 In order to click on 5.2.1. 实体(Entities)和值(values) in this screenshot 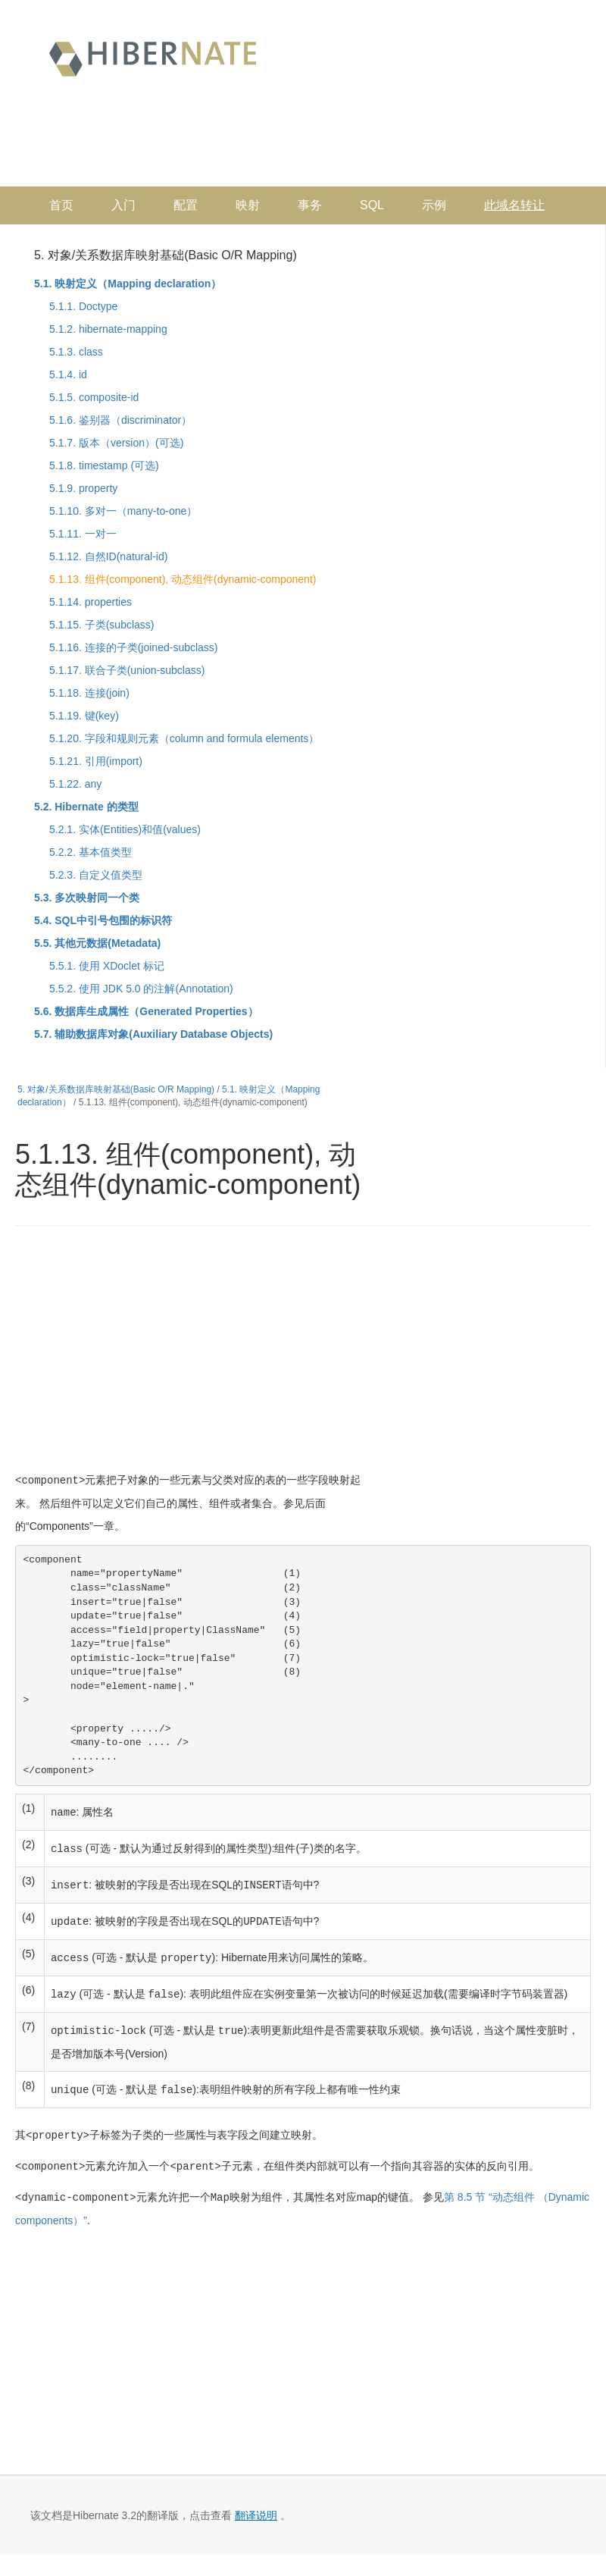, I will do `click(125, 829)`.